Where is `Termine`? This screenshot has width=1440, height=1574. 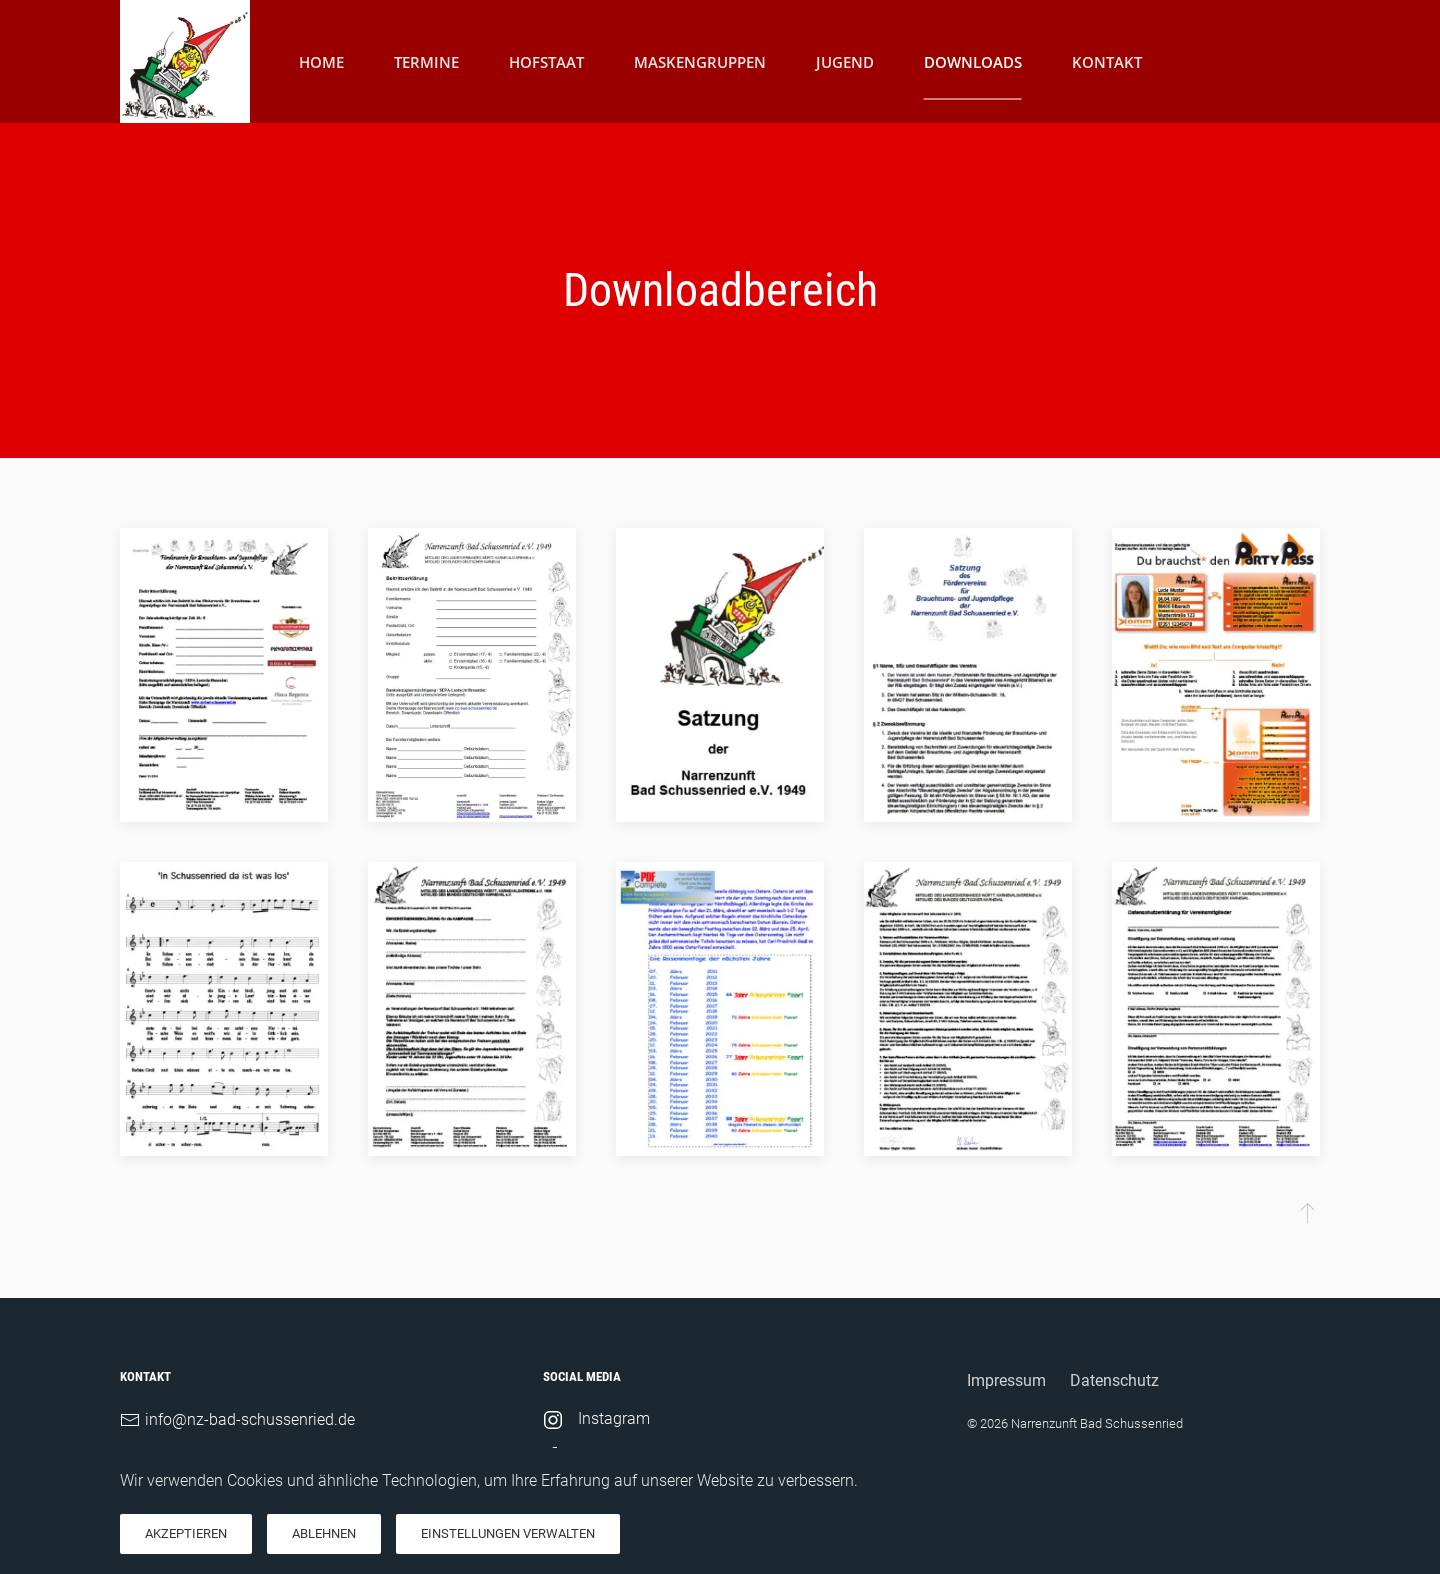 Termine is located at coordinates (426, 61).